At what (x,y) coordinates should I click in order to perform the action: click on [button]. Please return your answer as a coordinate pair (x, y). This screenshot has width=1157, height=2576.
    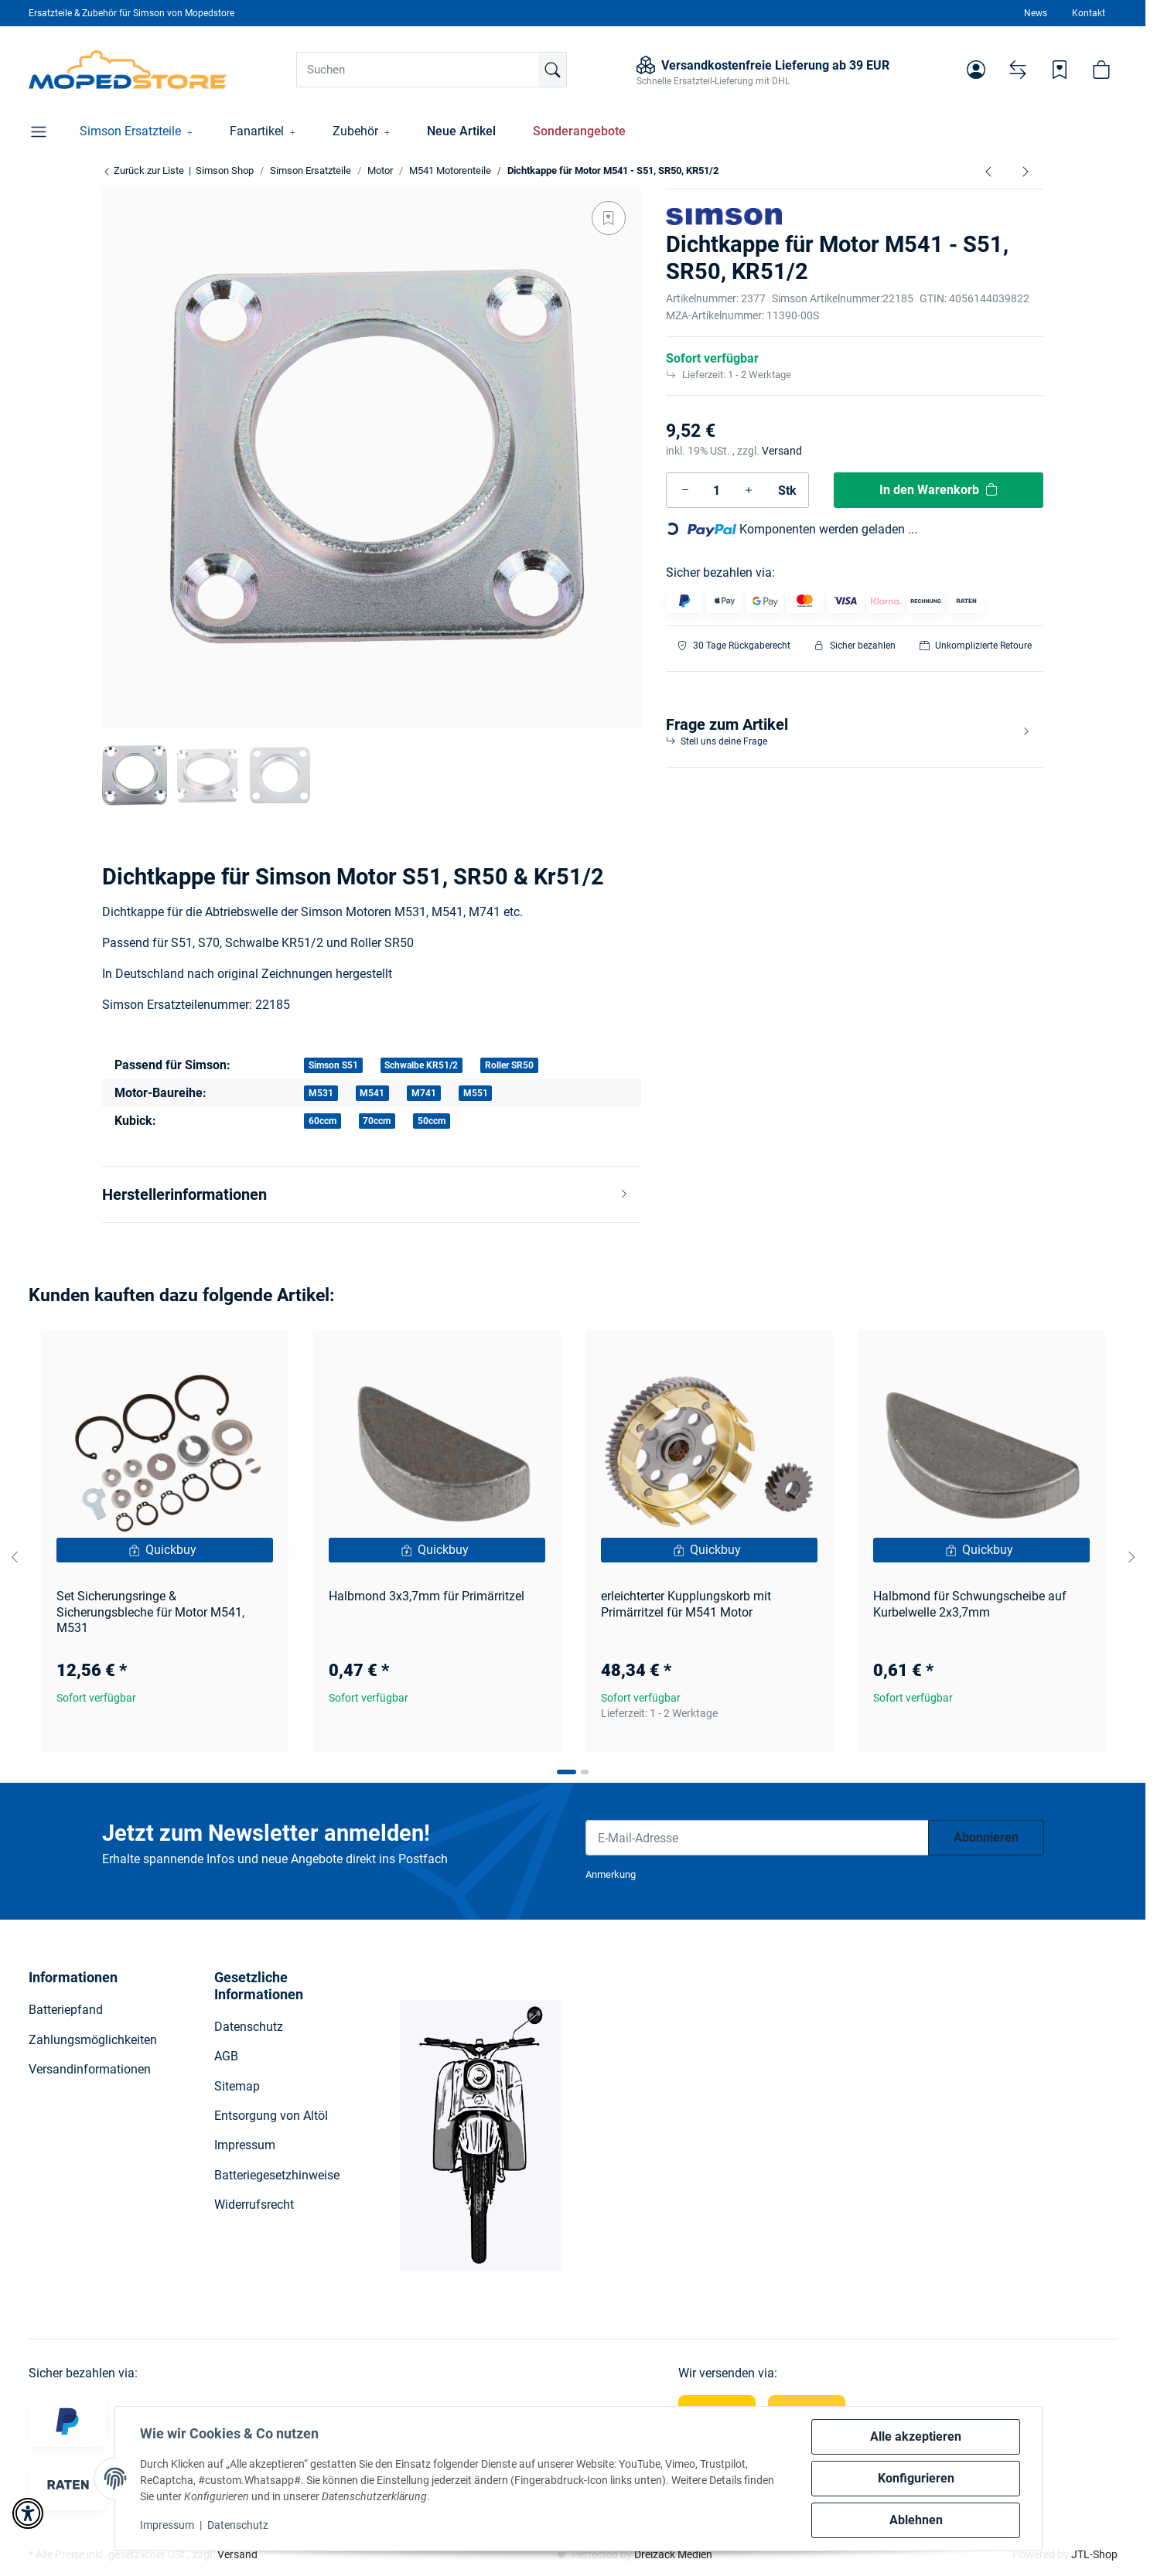
    Looking at the image, I should click on (976, 69).